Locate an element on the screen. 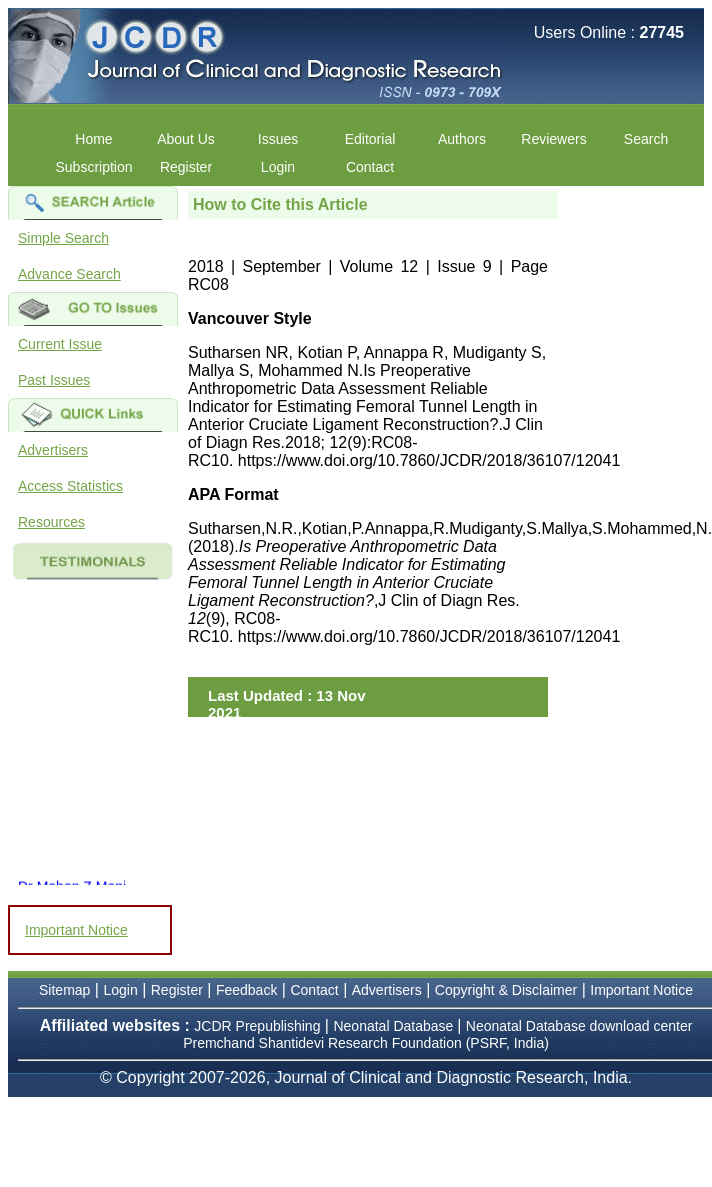  Subscription is located at coordinates (93, 167).